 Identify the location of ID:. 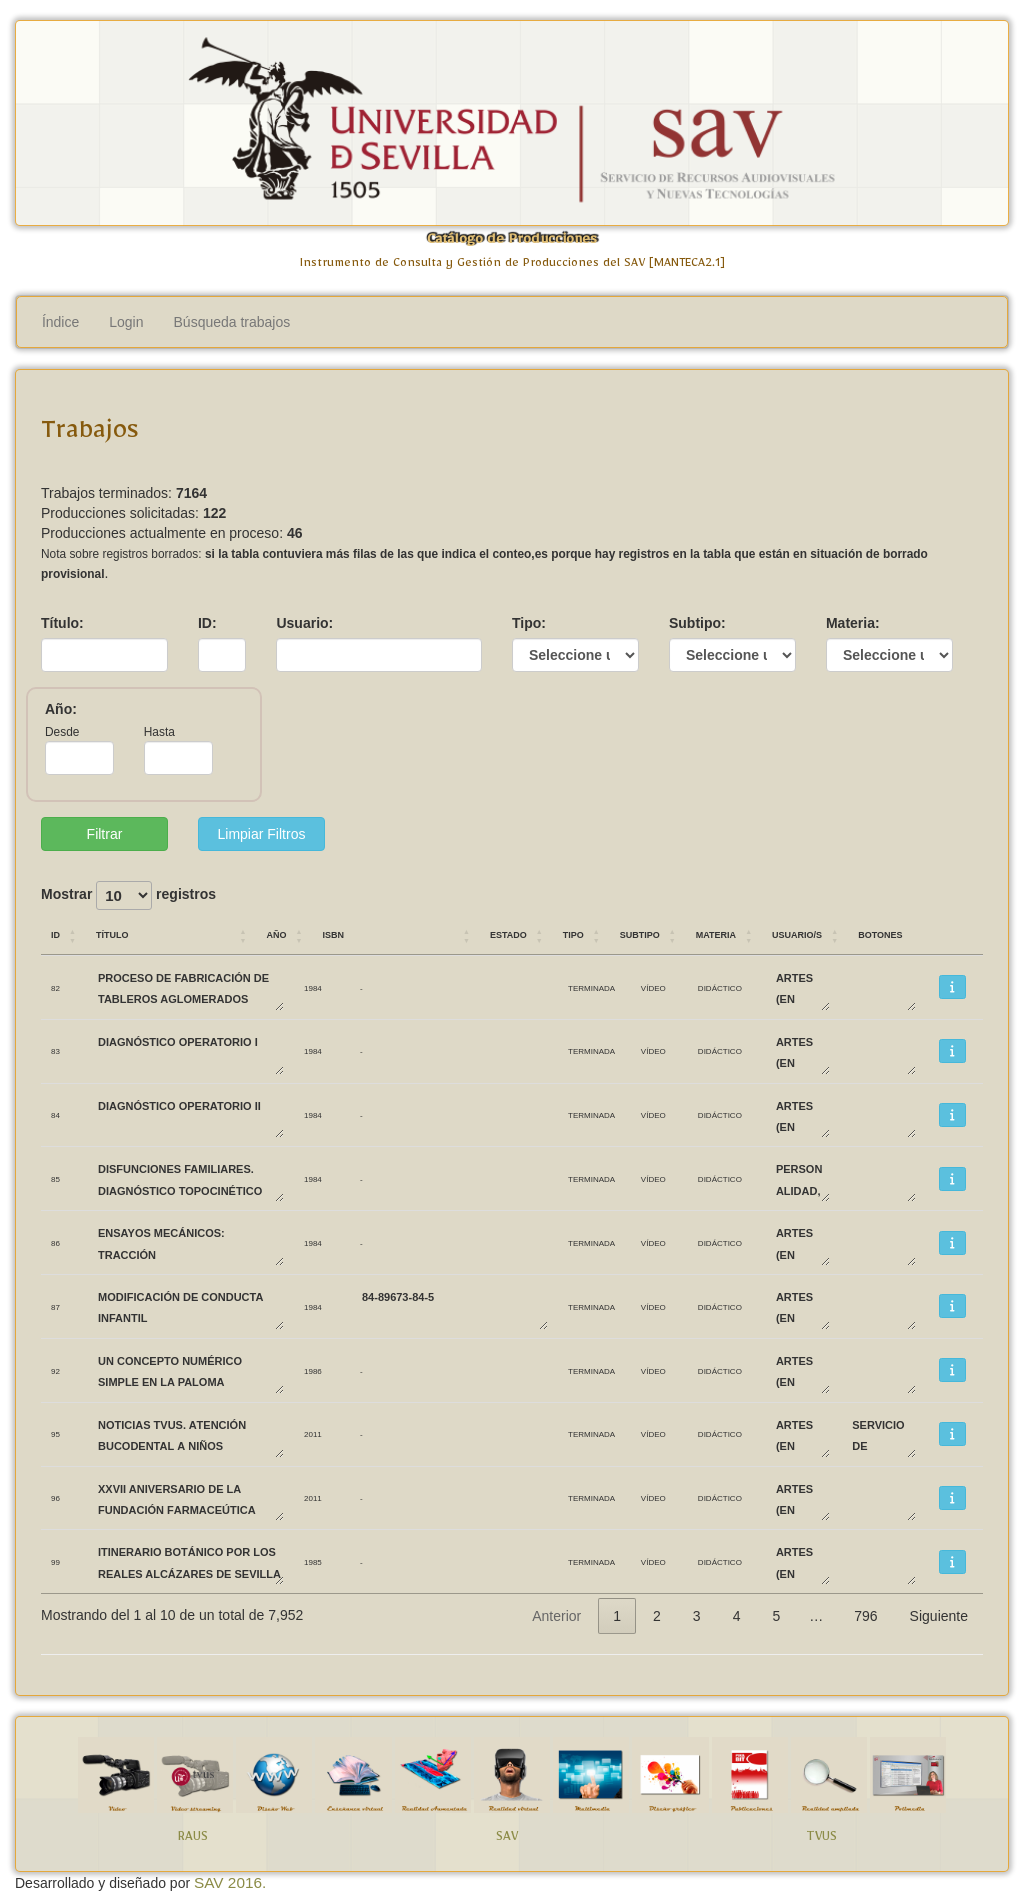
(207, 623).